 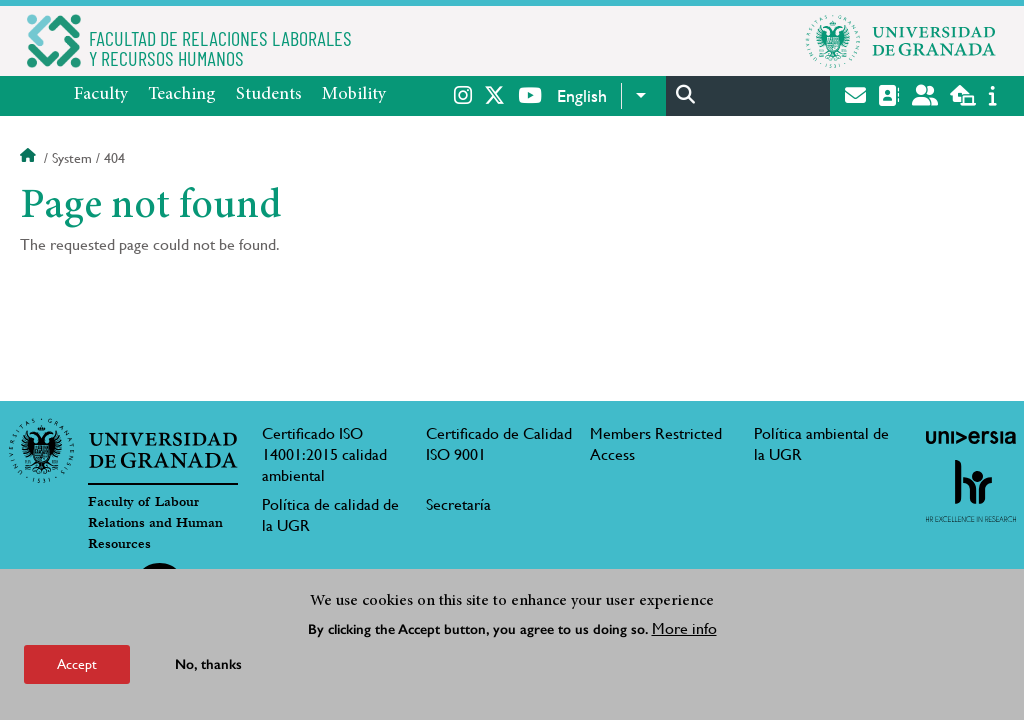 I want to click on Home, so click(x=30, y=158).